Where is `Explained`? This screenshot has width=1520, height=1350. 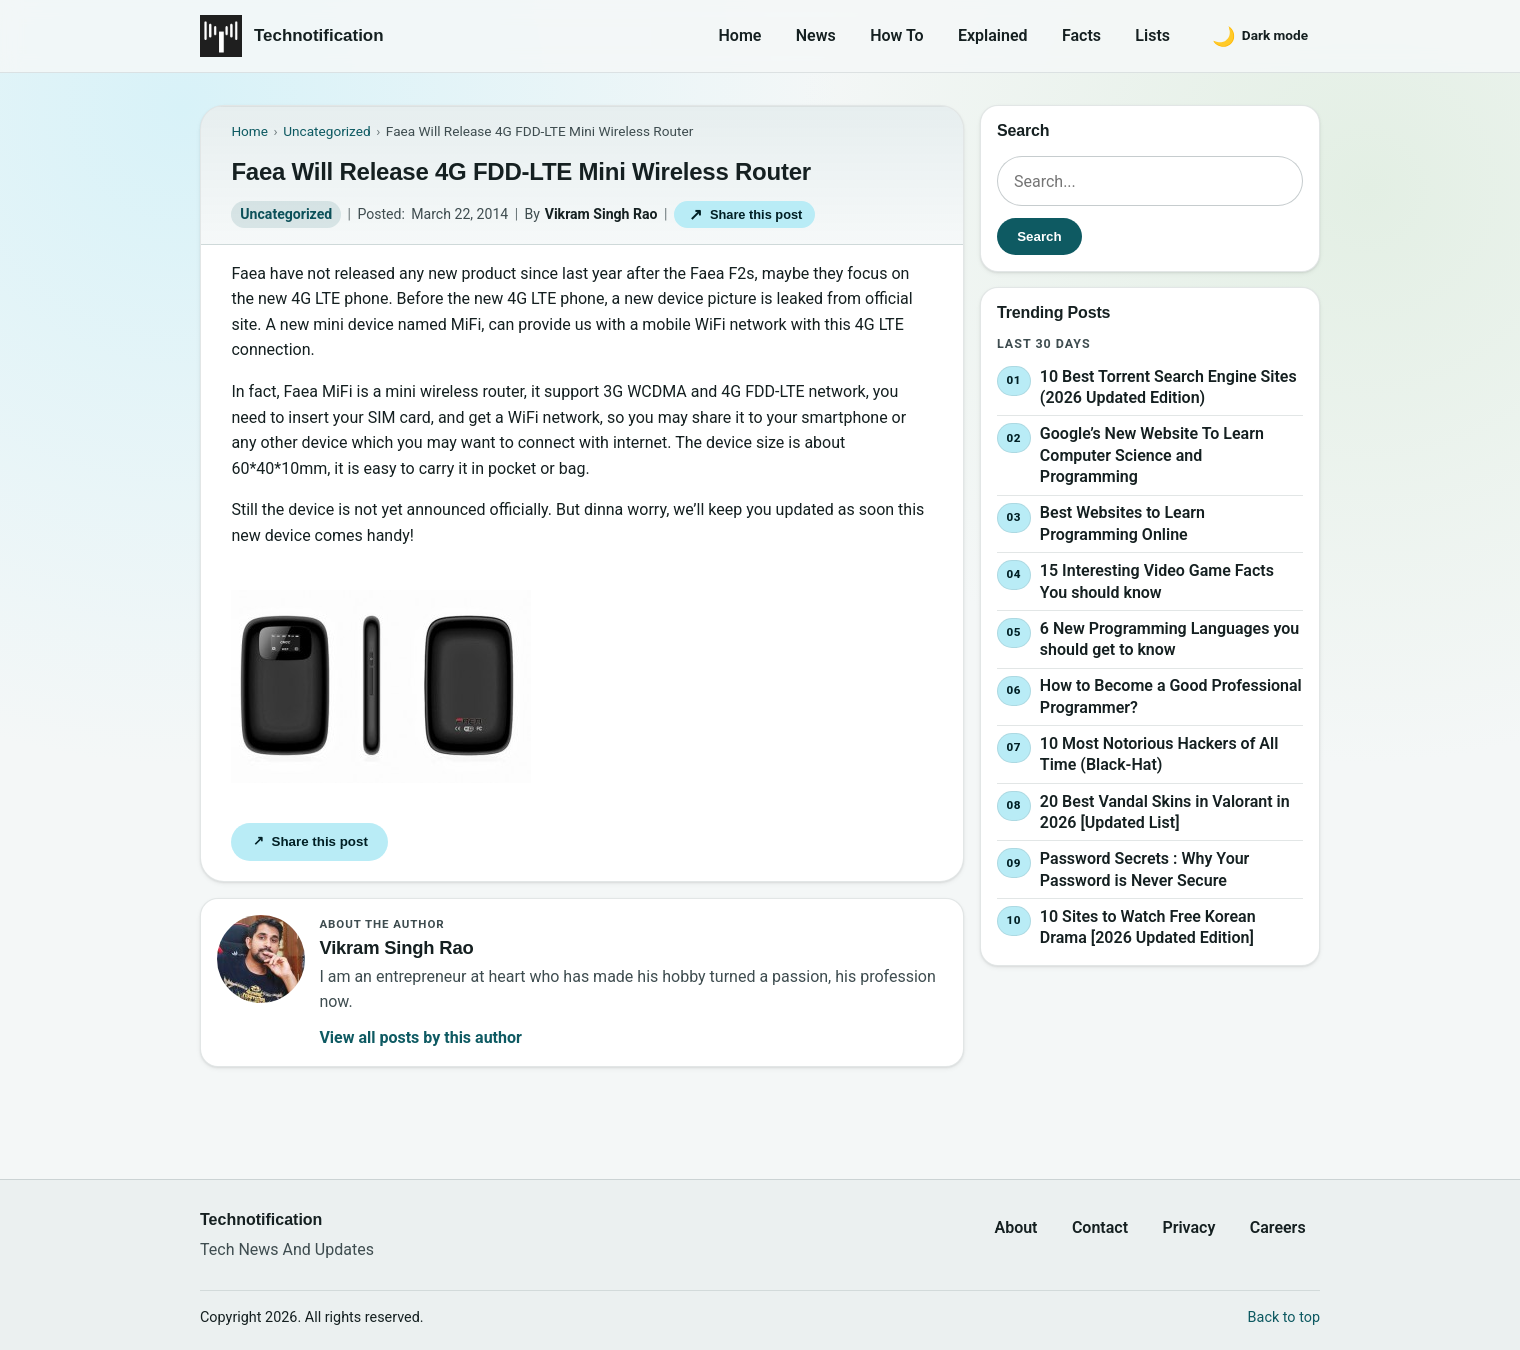 Explained is located at coordinates (993, 35).